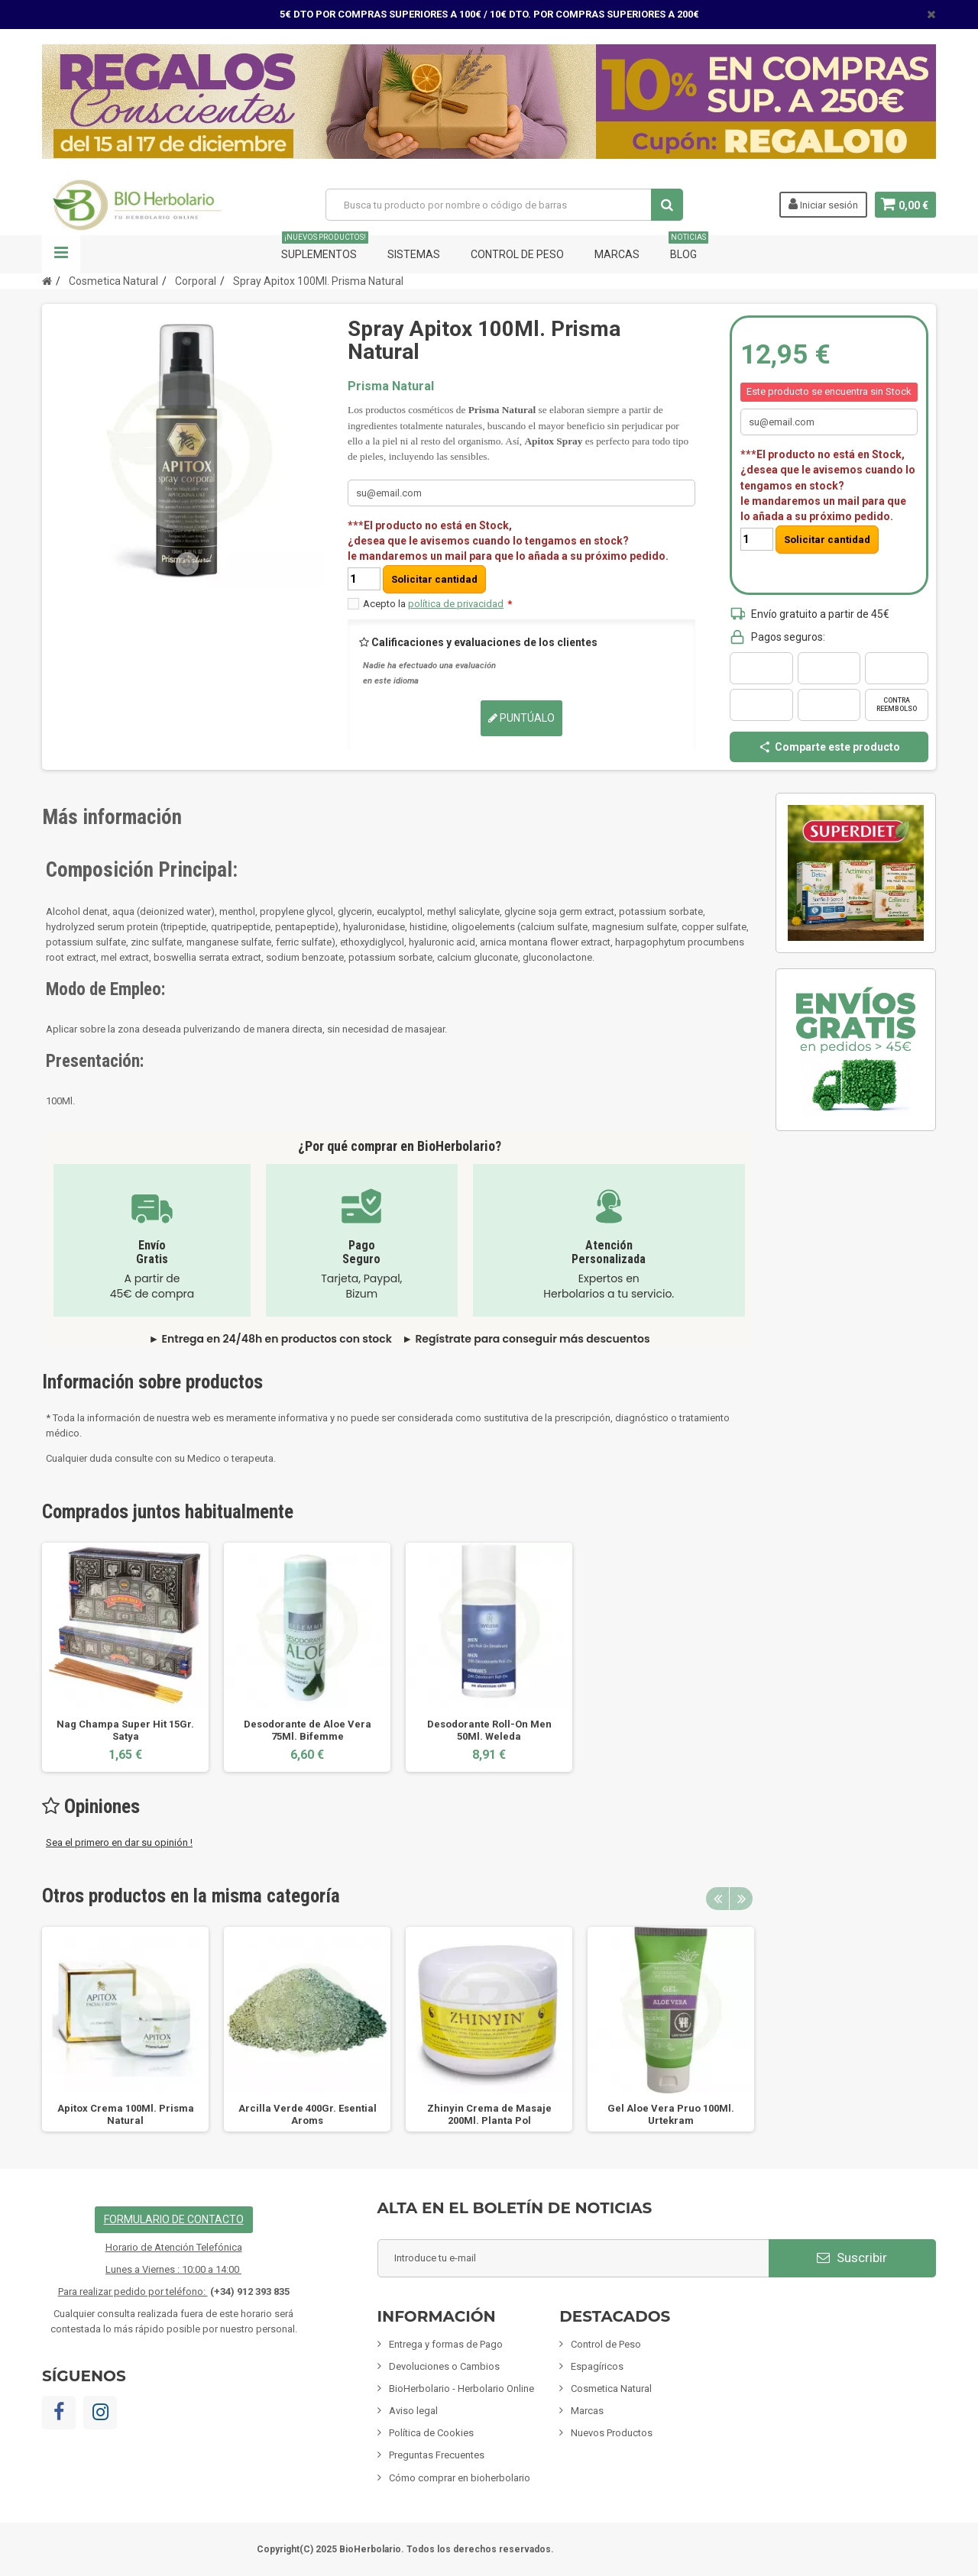 The image size is (978, 2576). I want to click on Zhinyin Crema de Masaje 200Ml. Planta Pol, so click(489, 2114).